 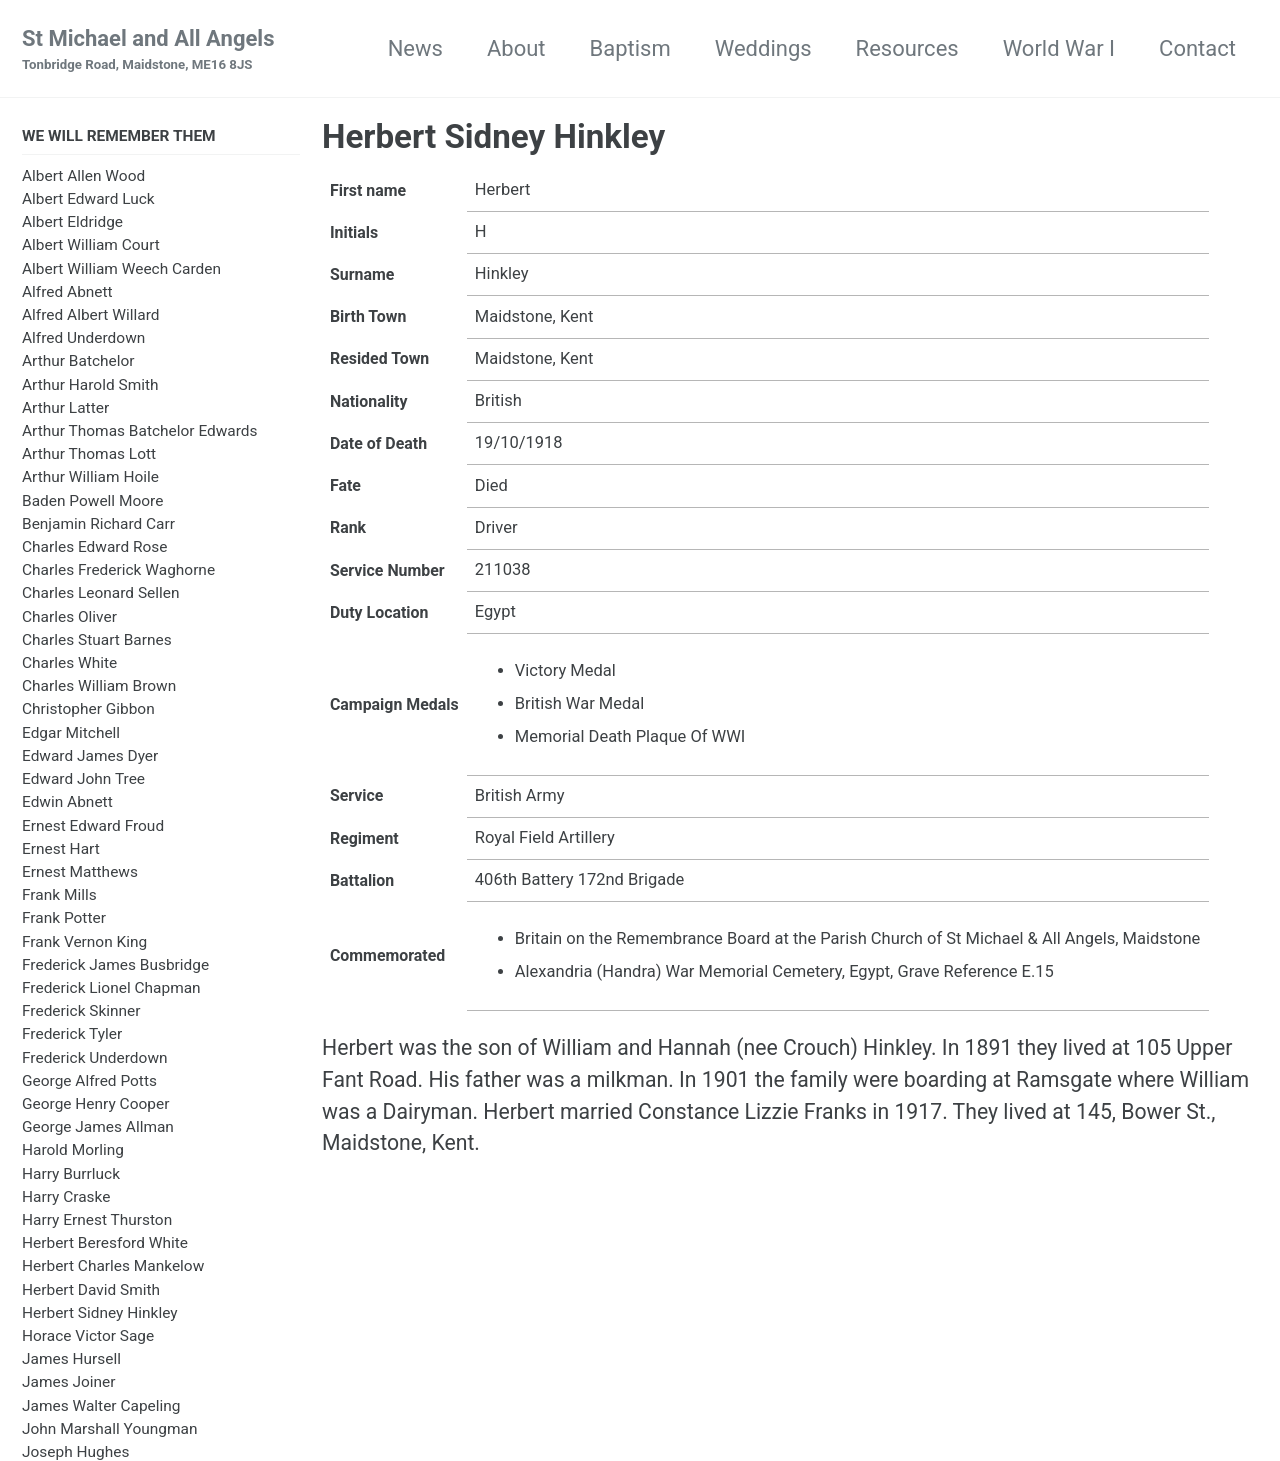 I want to click on Charles Edward Rose, so click(x=95, y=549).